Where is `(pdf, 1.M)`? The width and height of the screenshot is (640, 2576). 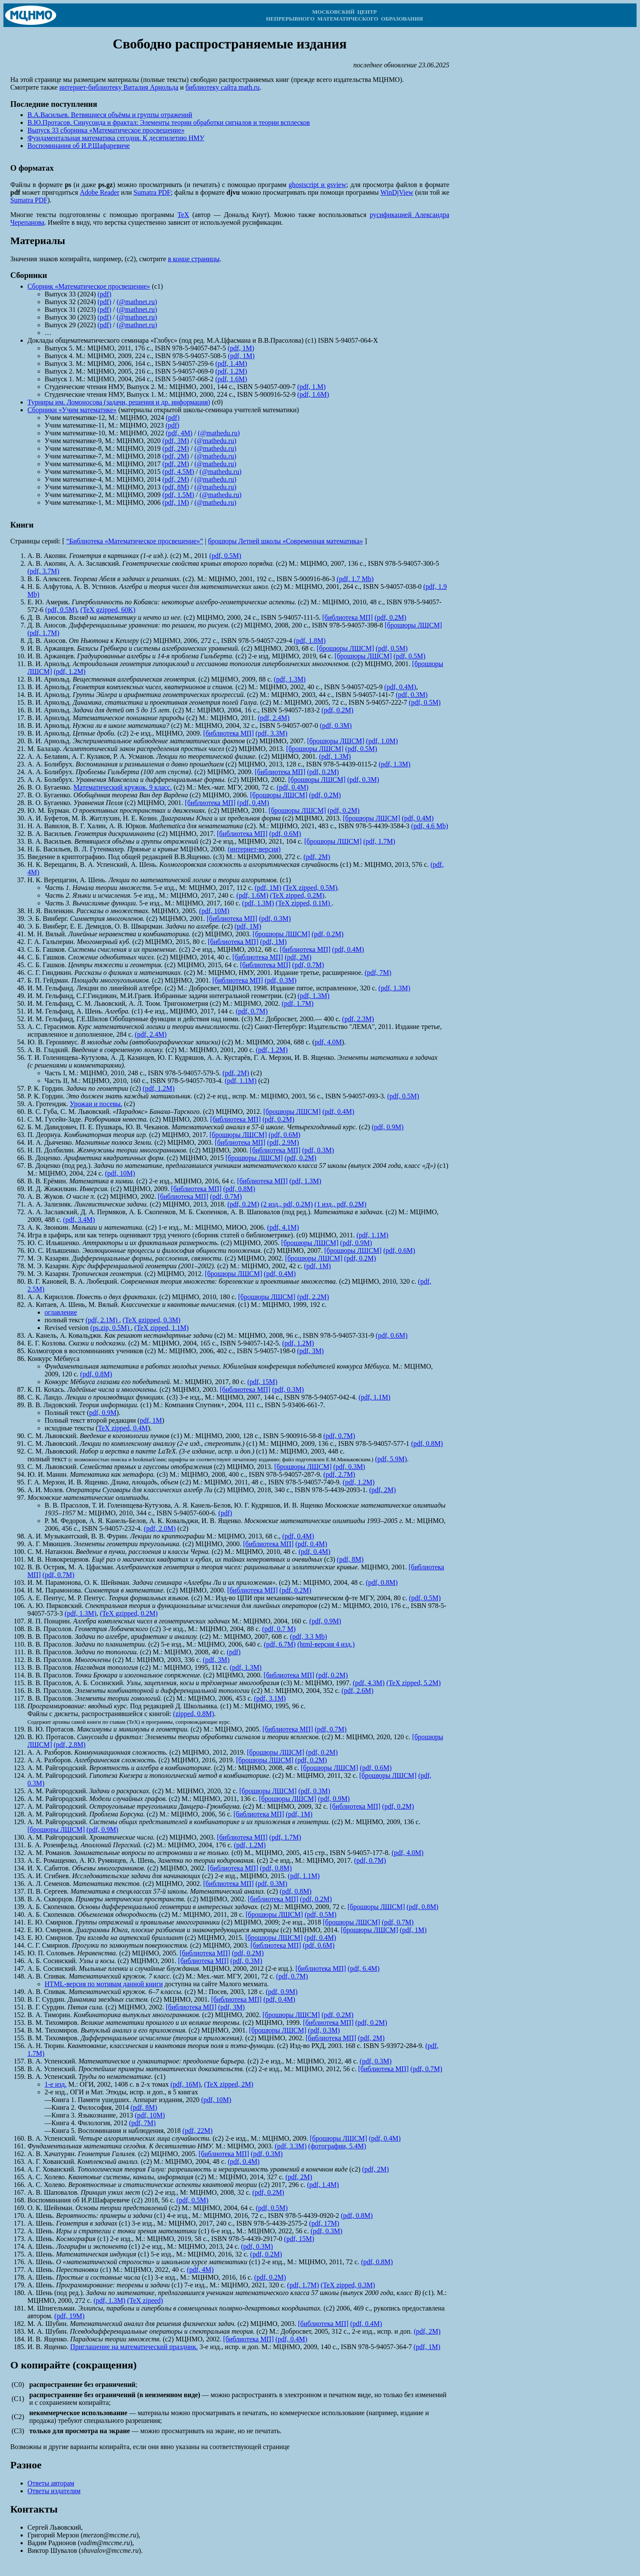 (pdf, 1.M) is located at coordinates (311, 386).